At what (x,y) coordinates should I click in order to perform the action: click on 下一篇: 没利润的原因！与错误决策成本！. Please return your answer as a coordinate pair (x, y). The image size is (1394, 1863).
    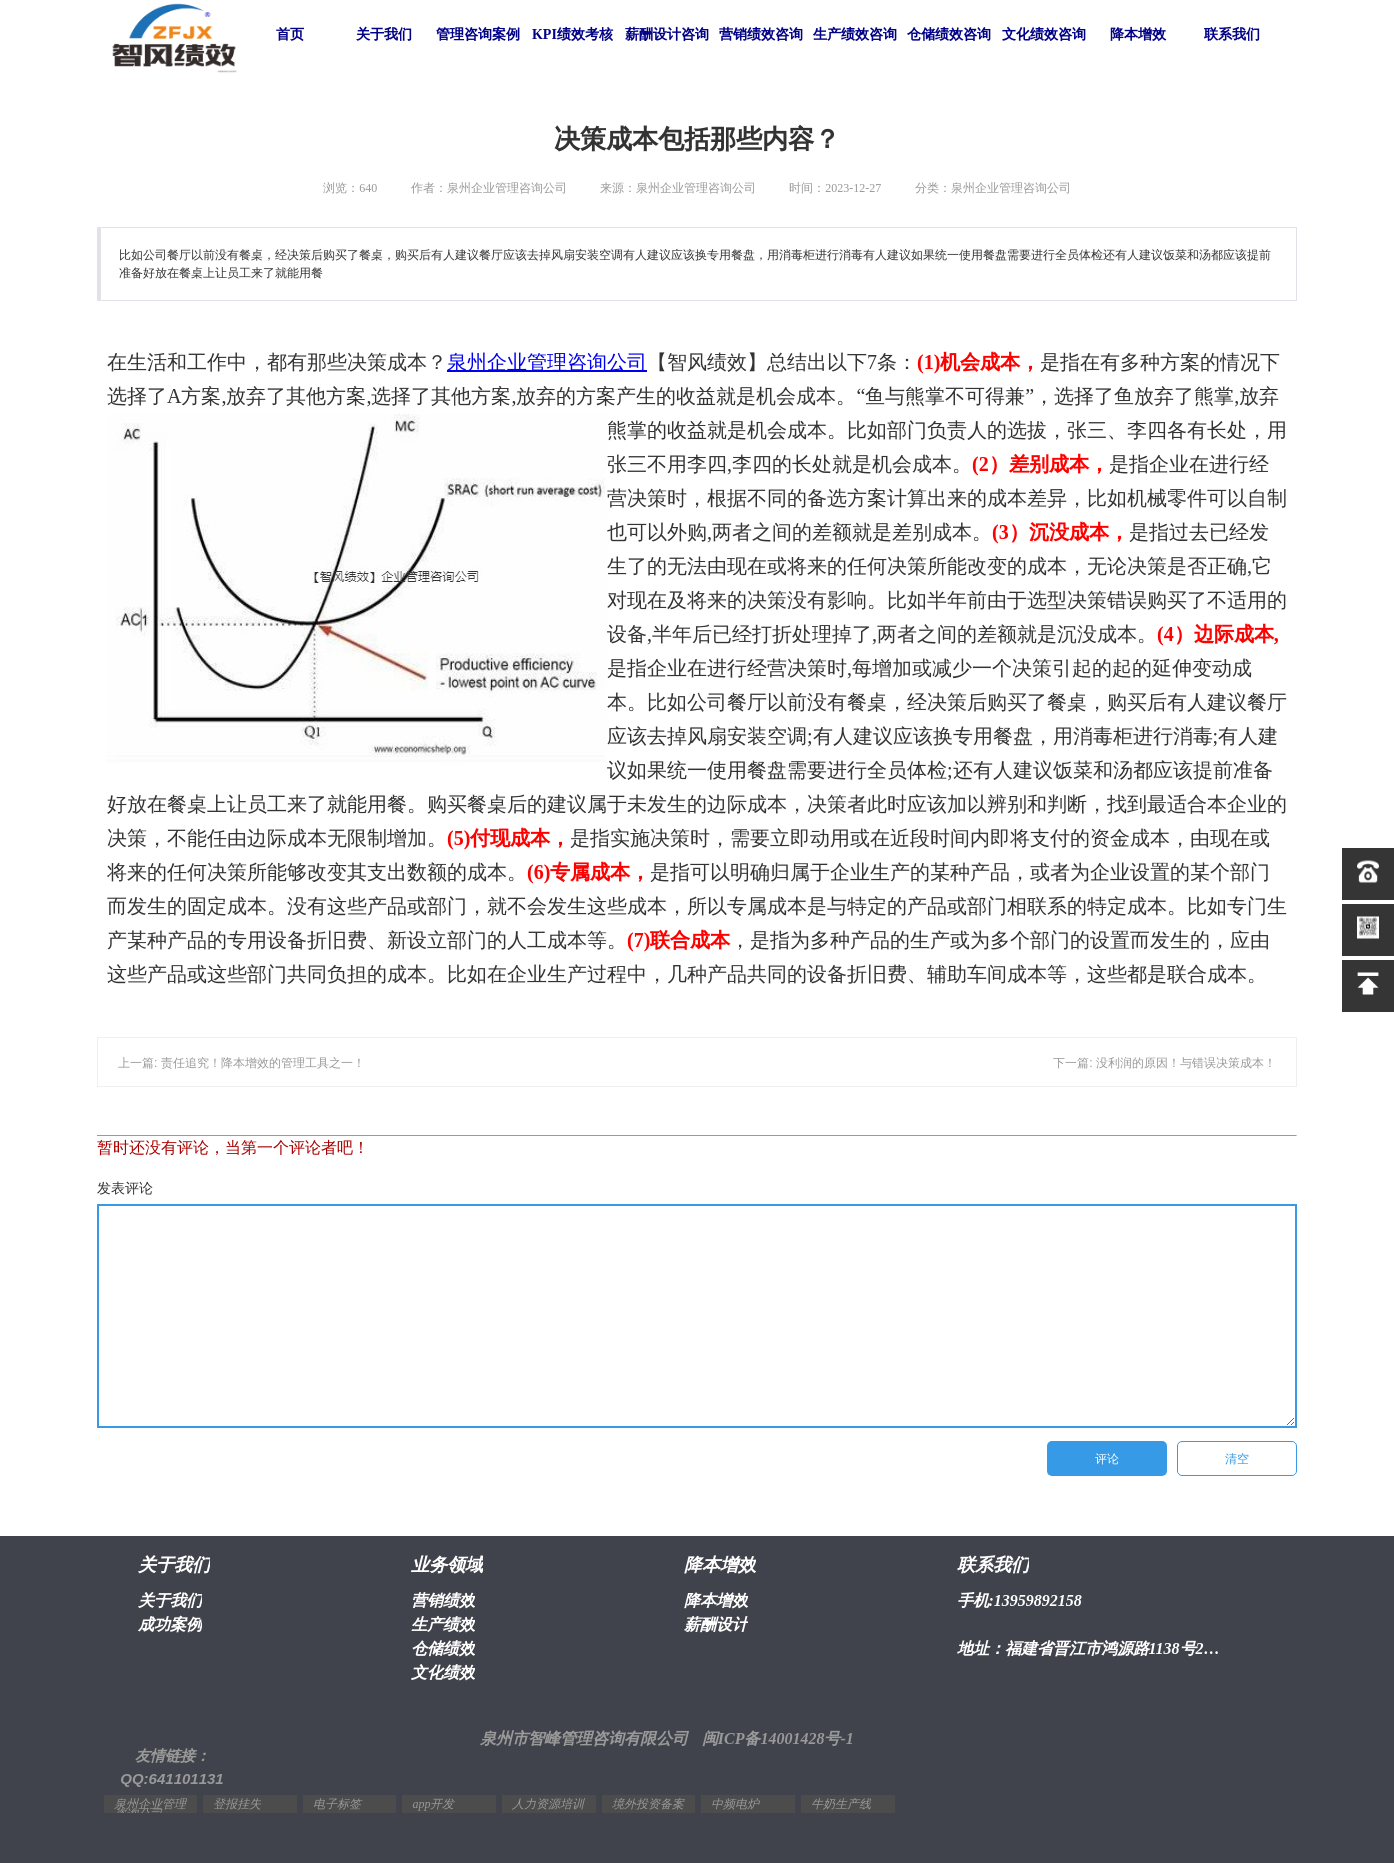
    Looking at the image, I should click on (1164, 1063).